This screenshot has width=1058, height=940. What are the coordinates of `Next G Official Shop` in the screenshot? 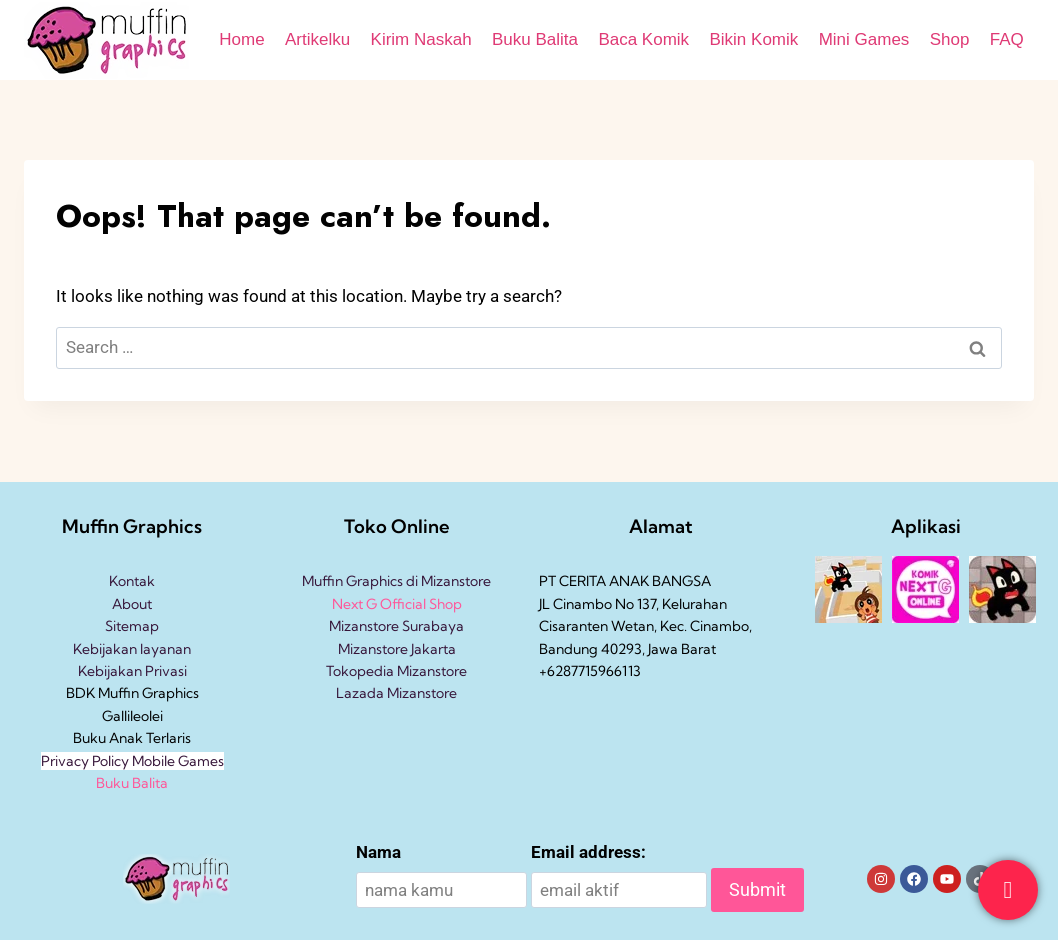 It's located at (397, 604).